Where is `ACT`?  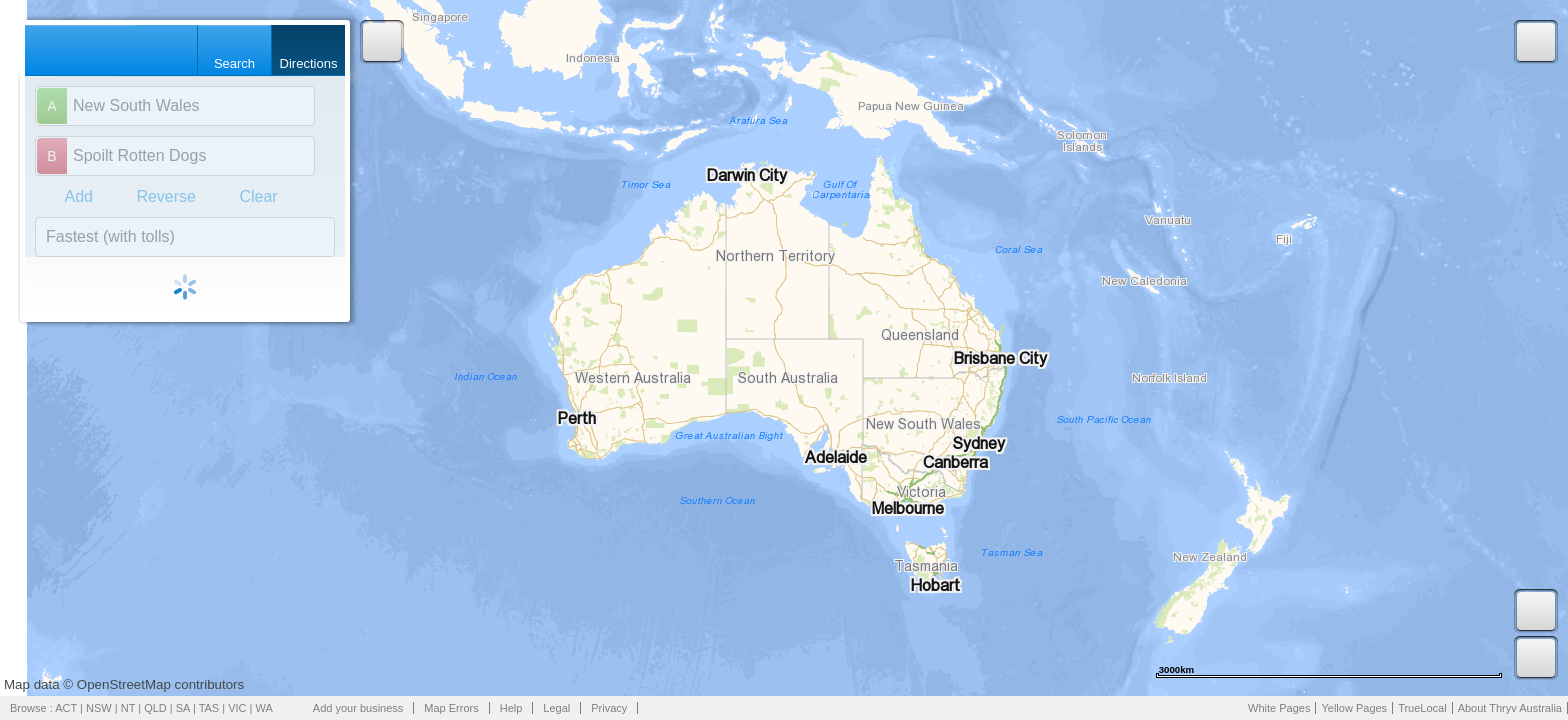 ACT is located at coordinates (66, 708).